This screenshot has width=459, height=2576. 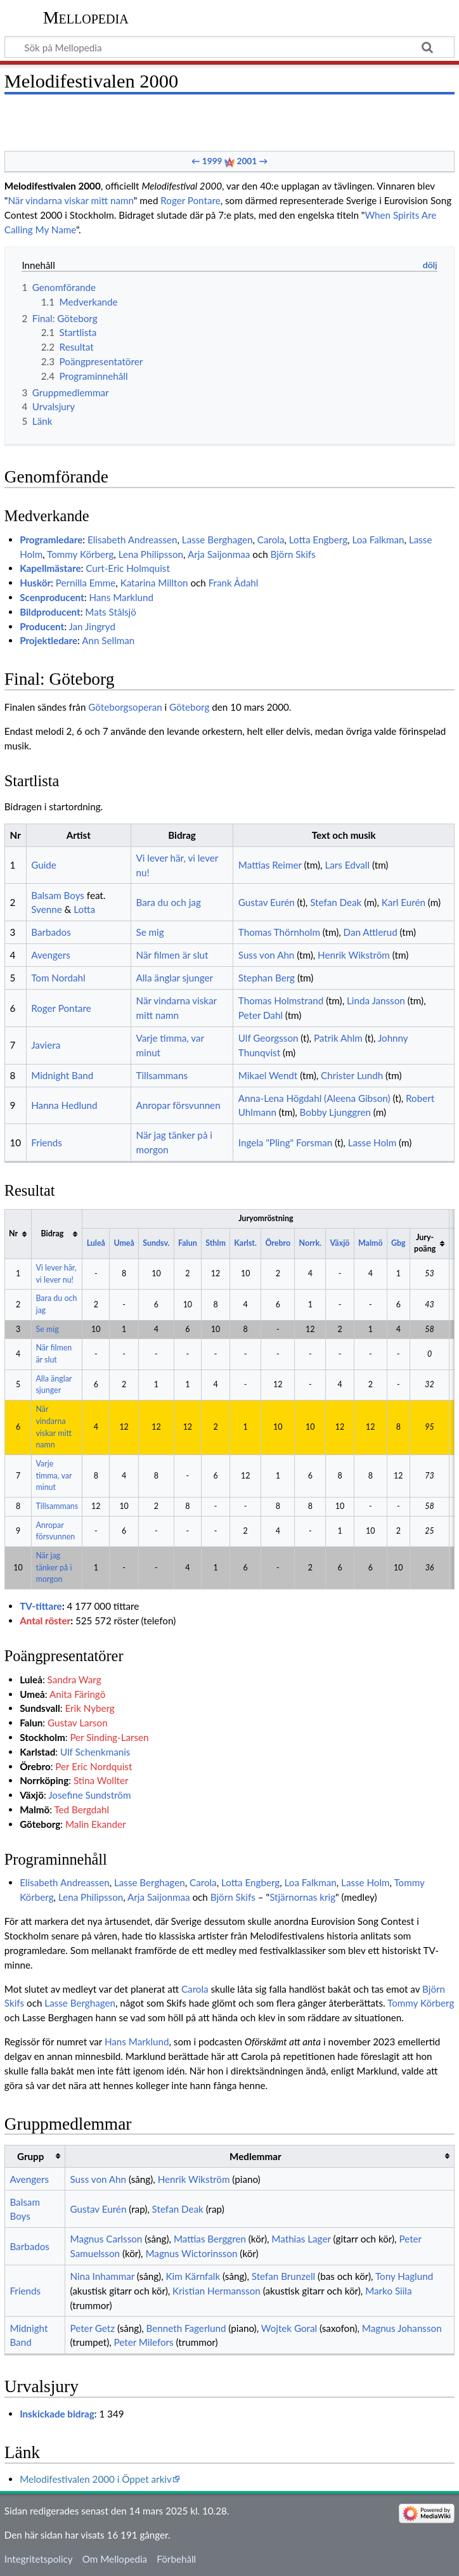 What do you see at coordinates (123, 1243) in the screenshot?
I see `Umeå` at bounding box center [123, 1243].